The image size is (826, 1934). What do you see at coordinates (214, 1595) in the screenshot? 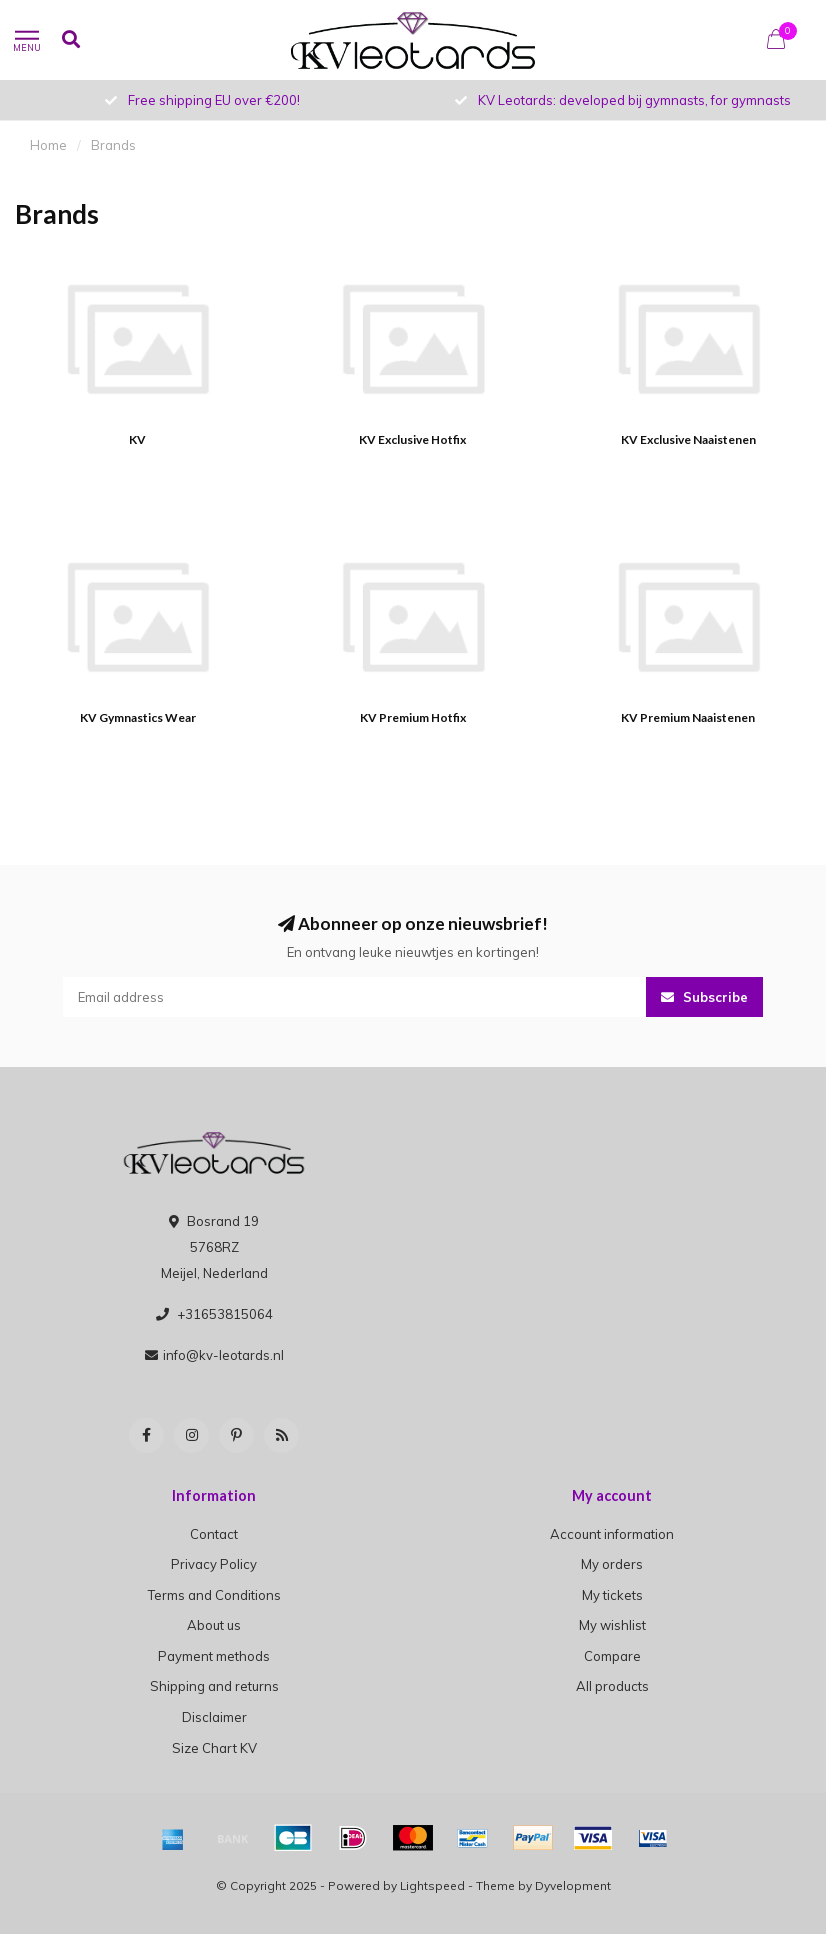
I see `Terms and Conditions` at bounding box center [214, 1595].